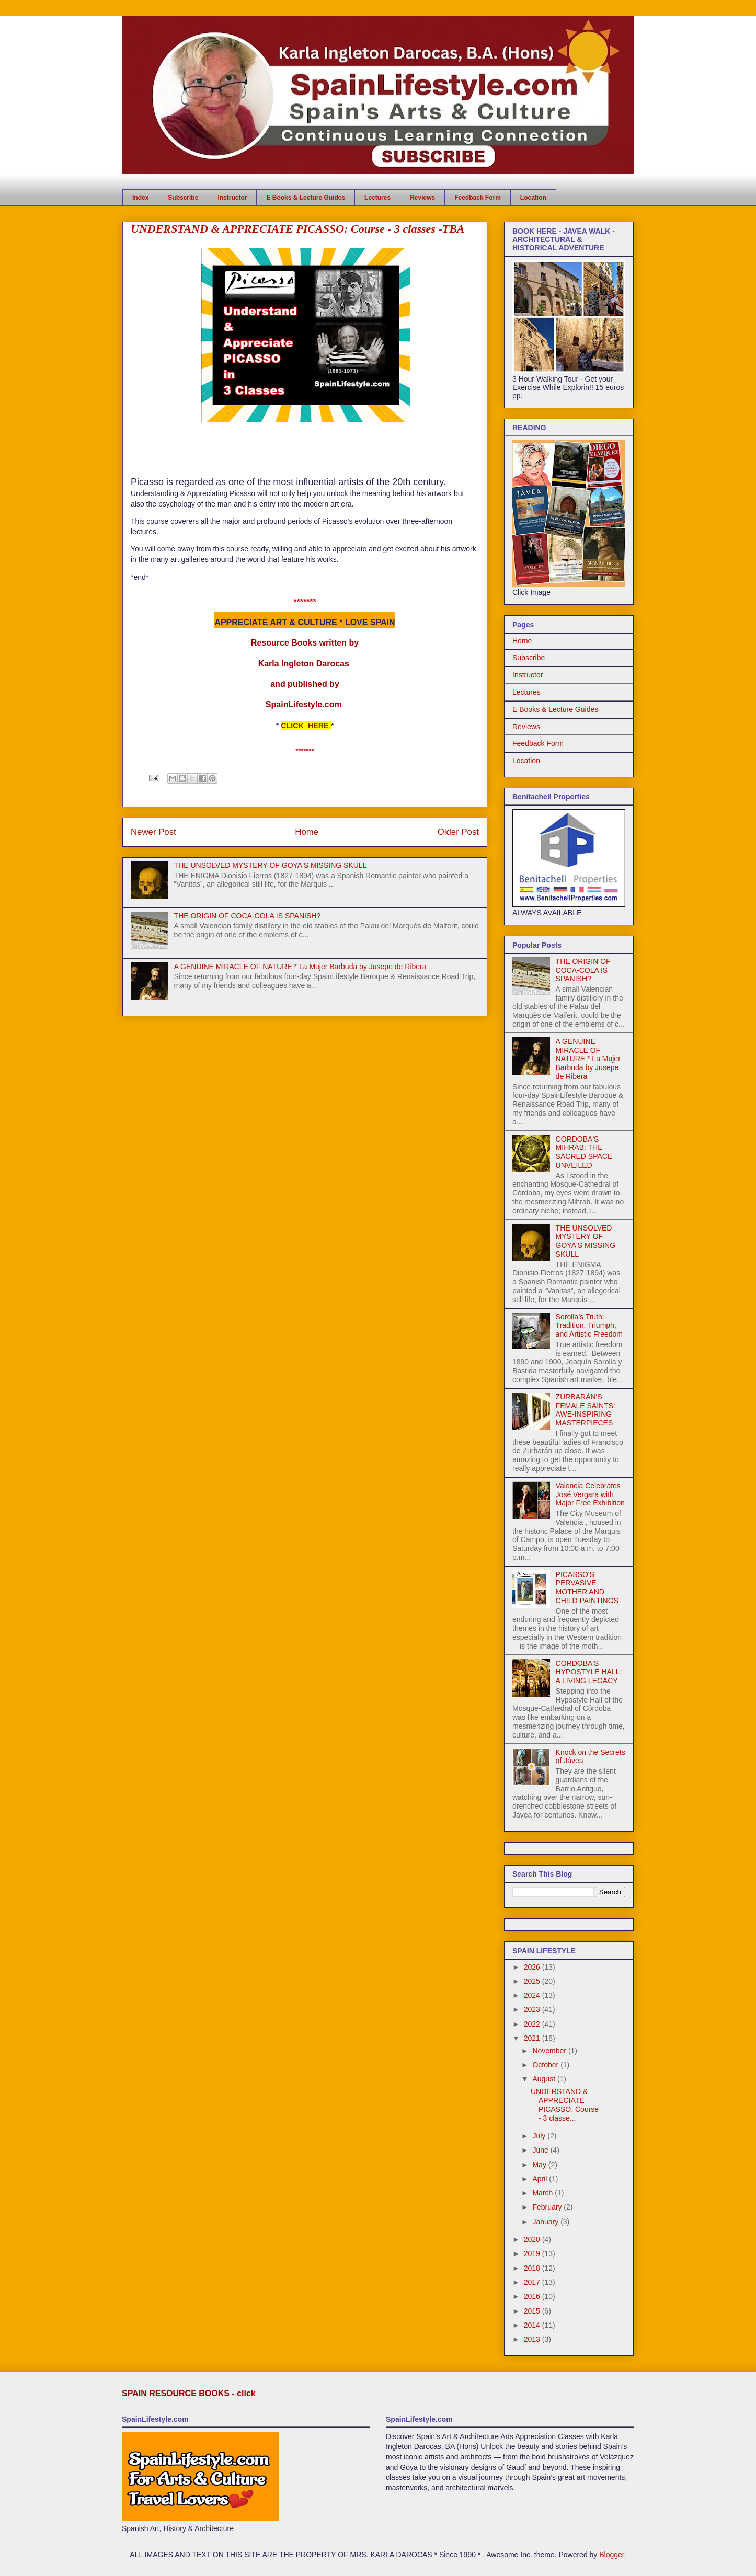  I want to click on Instructor, so click(232, 197).